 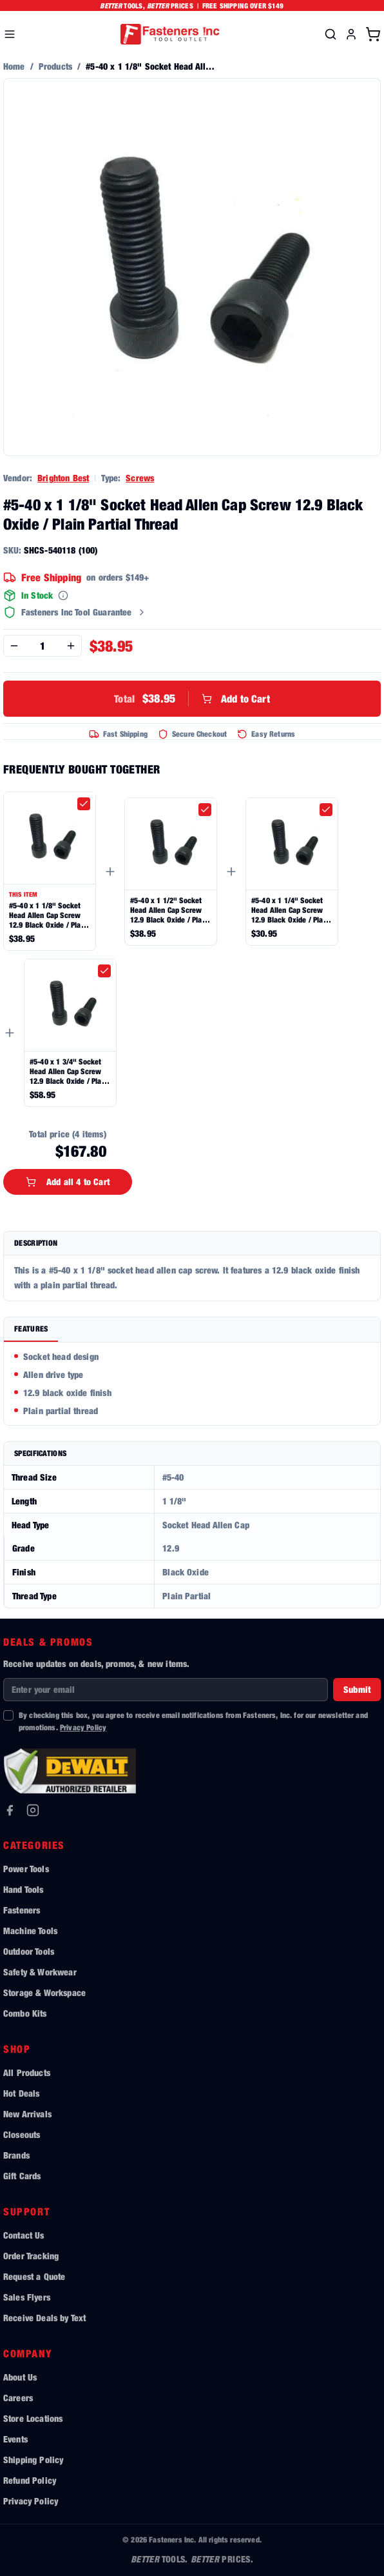 What do you see at coordinates (356, 1689) in the screenshot?
I see `Submit` at bounding box center [356, 1689].